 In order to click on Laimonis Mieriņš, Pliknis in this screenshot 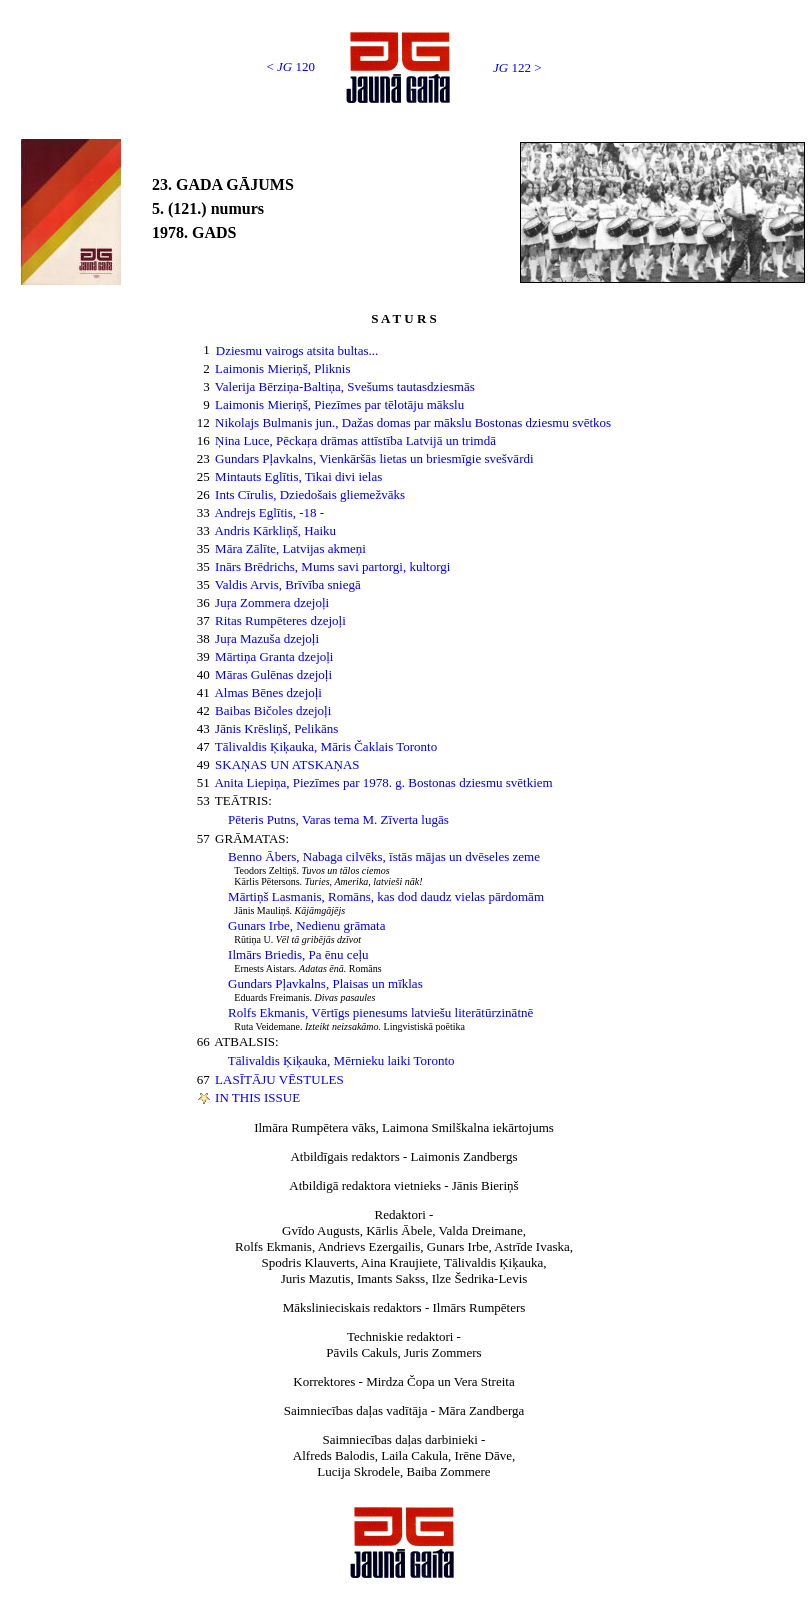, I will do `click(282, 368)`.